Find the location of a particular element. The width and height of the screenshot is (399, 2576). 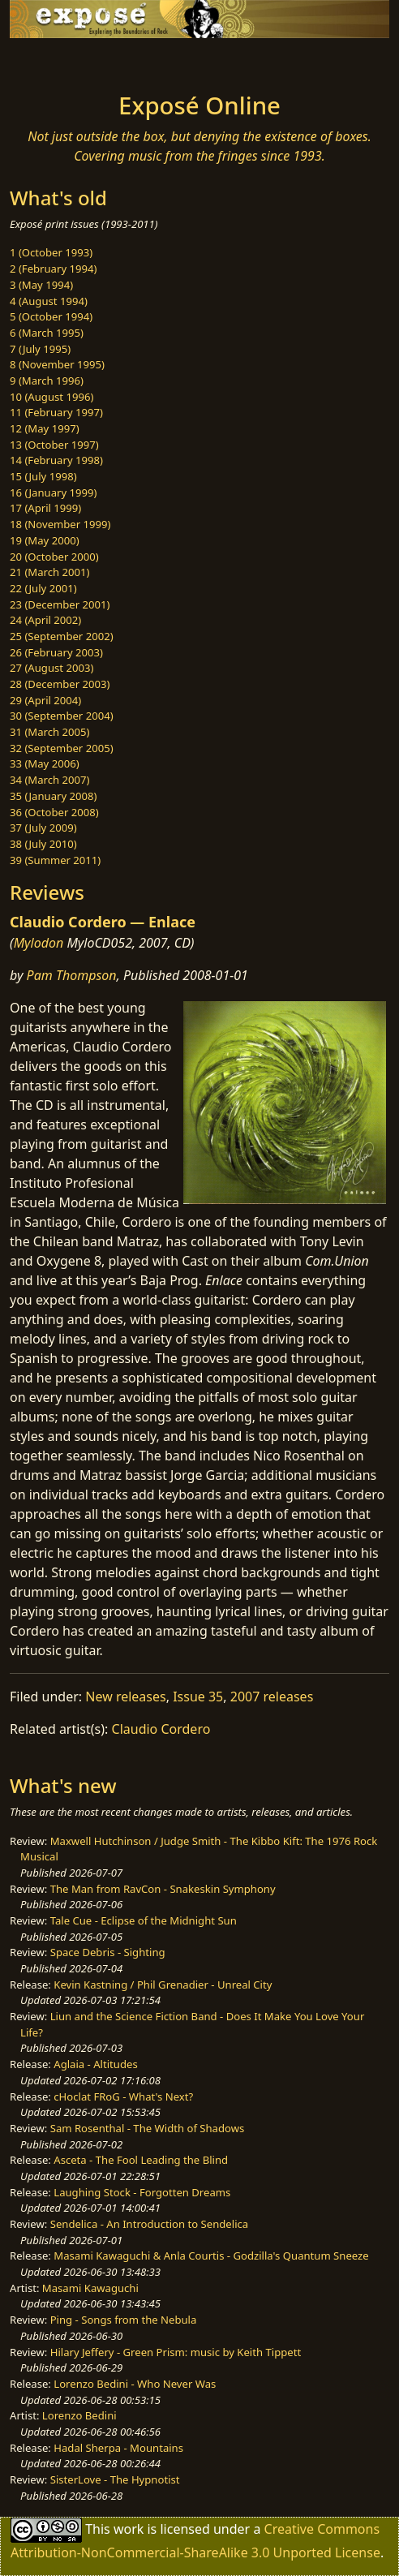

Sam Rosenthal - The Width of Shadows is located at coordinates (147, 2128).